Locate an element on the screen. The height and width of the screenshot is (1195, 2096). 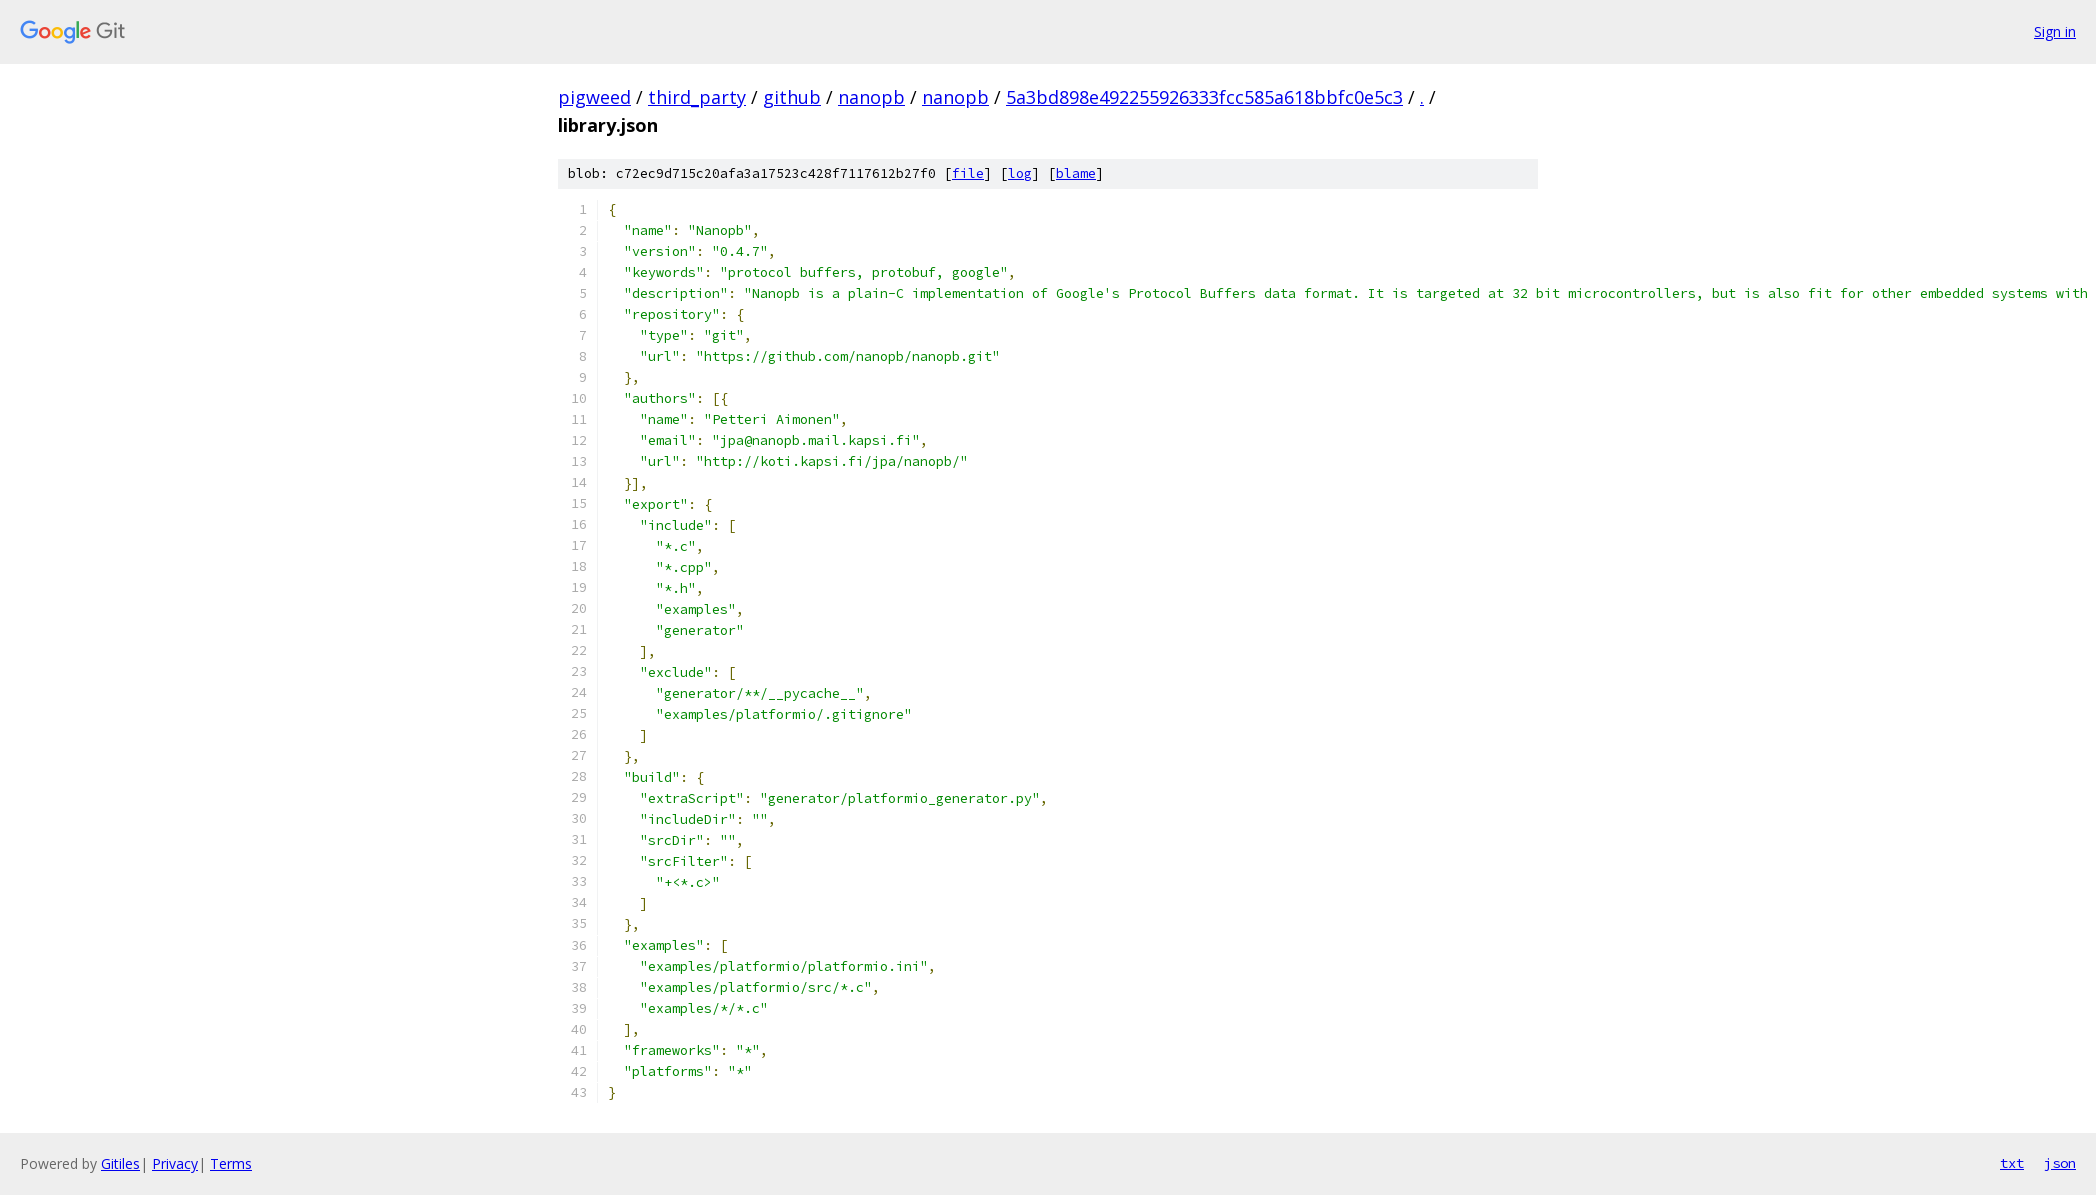
5a3bd898e492255926333fcc585a618bbfc0e5c3 is located at coordinates (1204, 97).